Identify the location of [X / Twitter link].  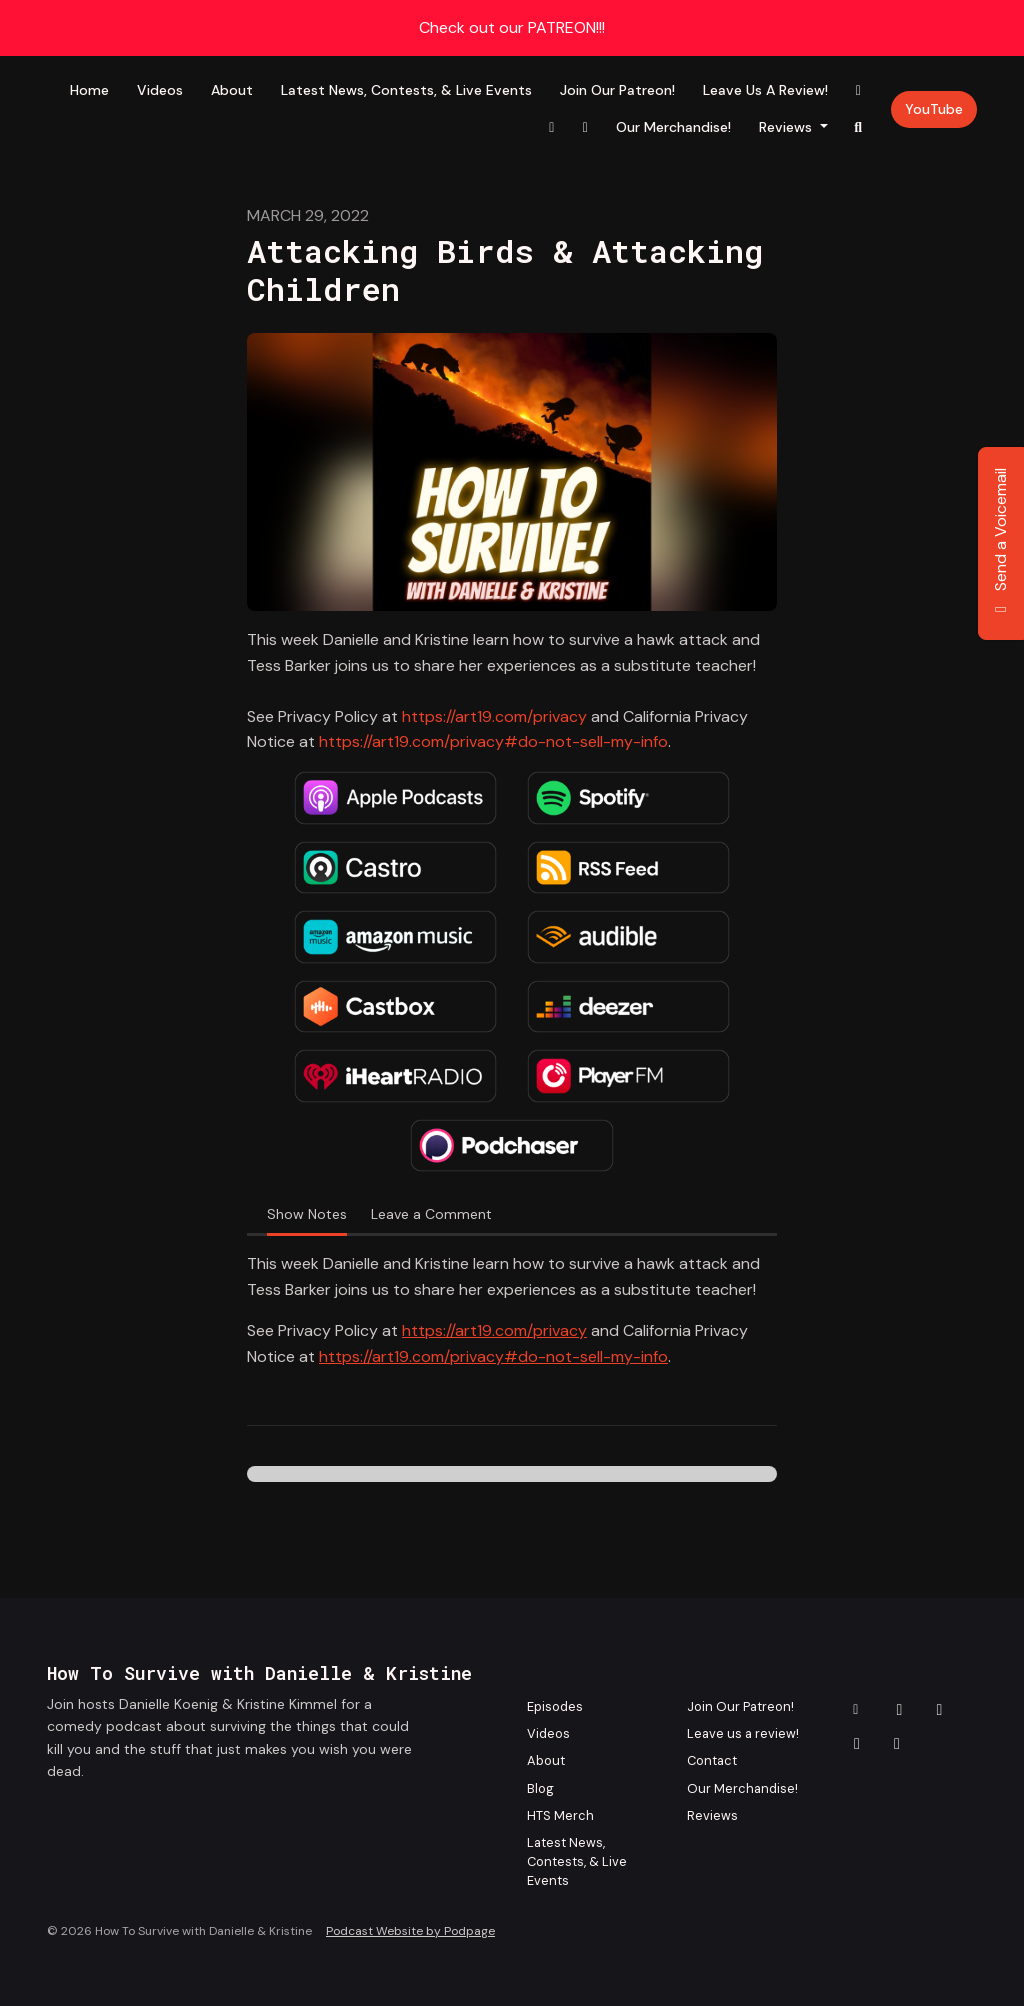
(585, 127).